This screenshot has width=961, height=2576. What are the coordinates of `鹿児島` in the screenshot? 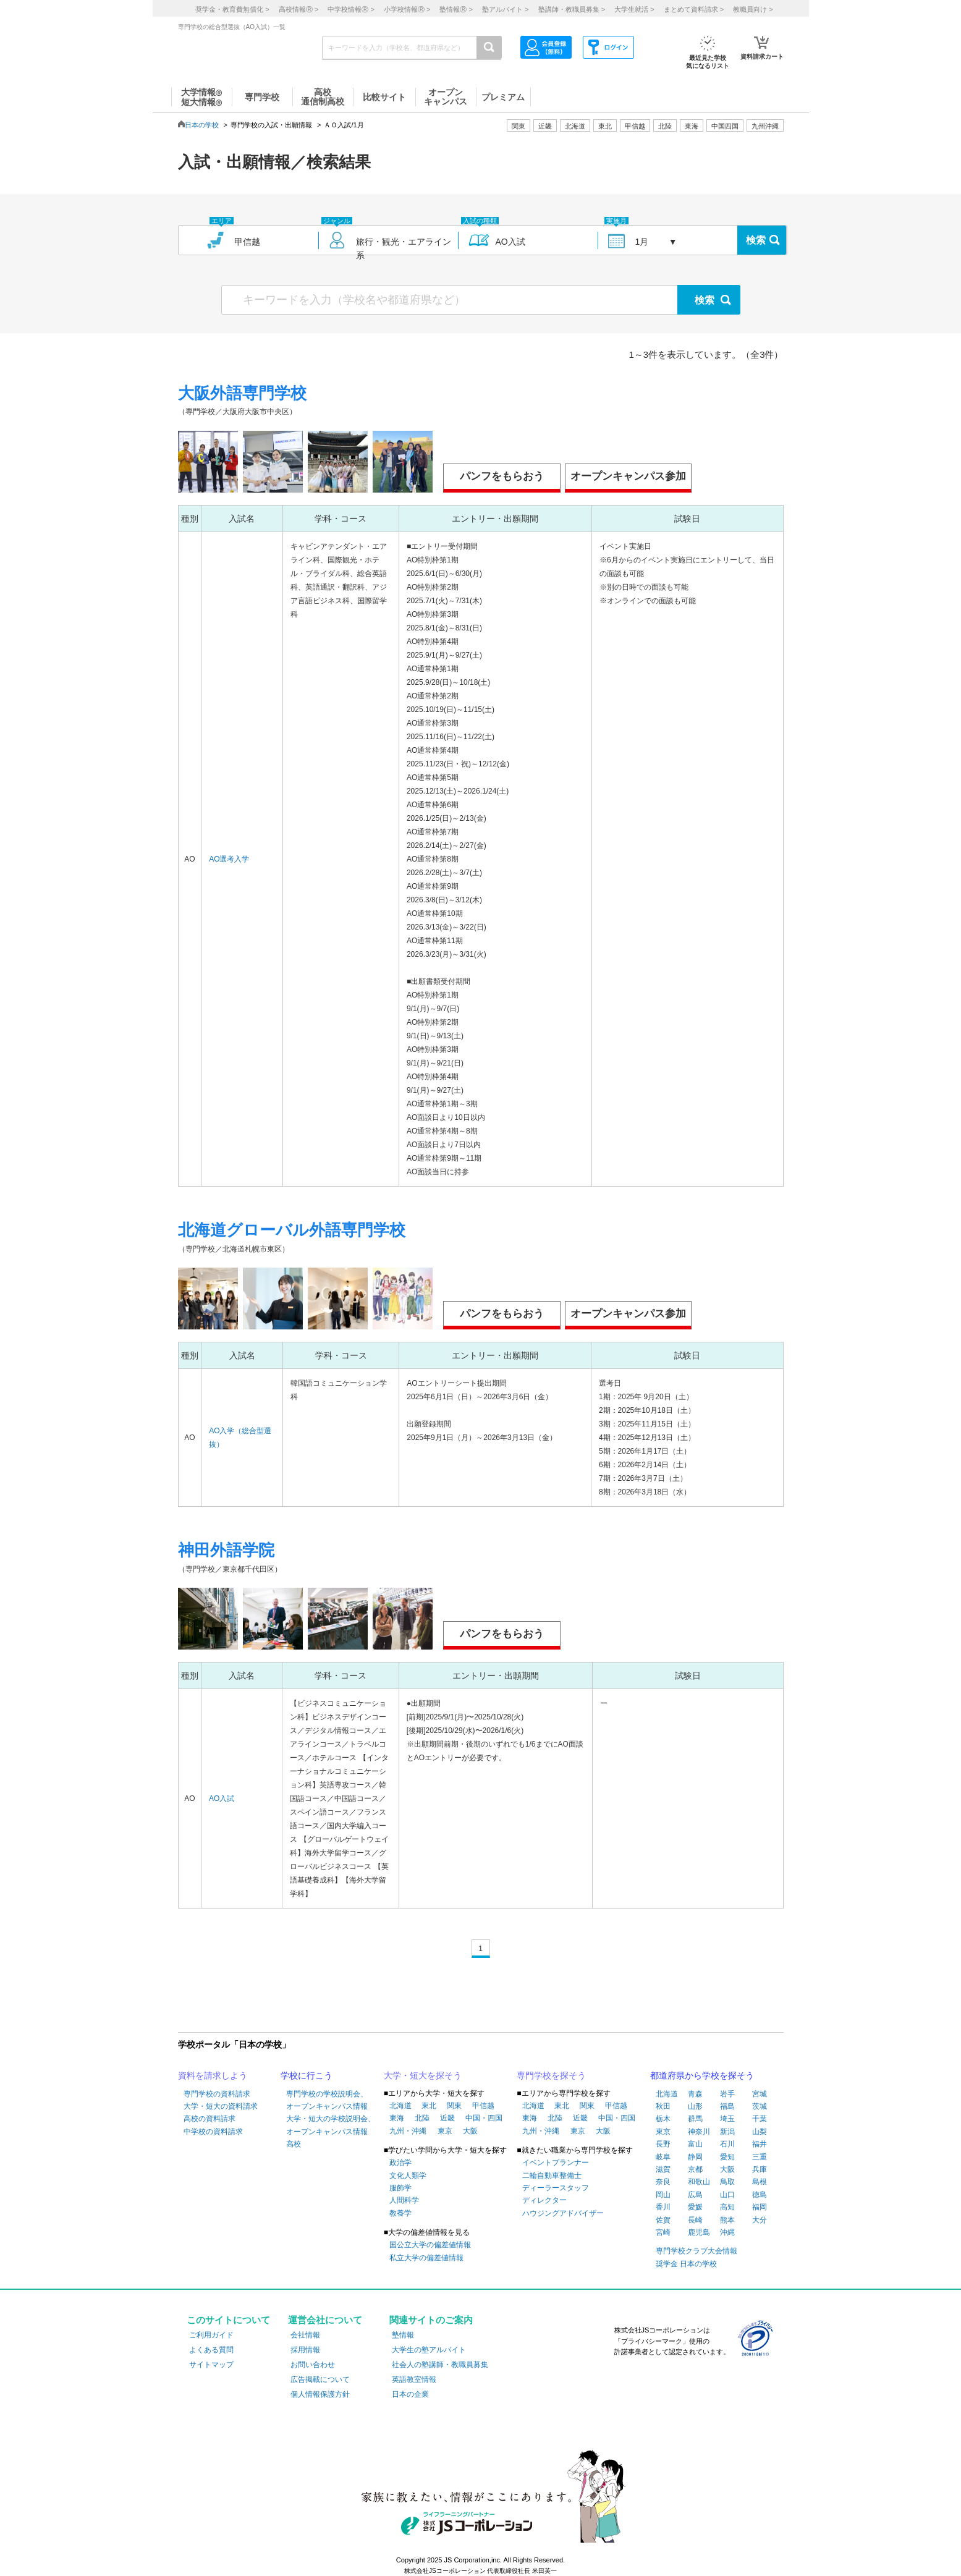 It's located at (699, 2232).